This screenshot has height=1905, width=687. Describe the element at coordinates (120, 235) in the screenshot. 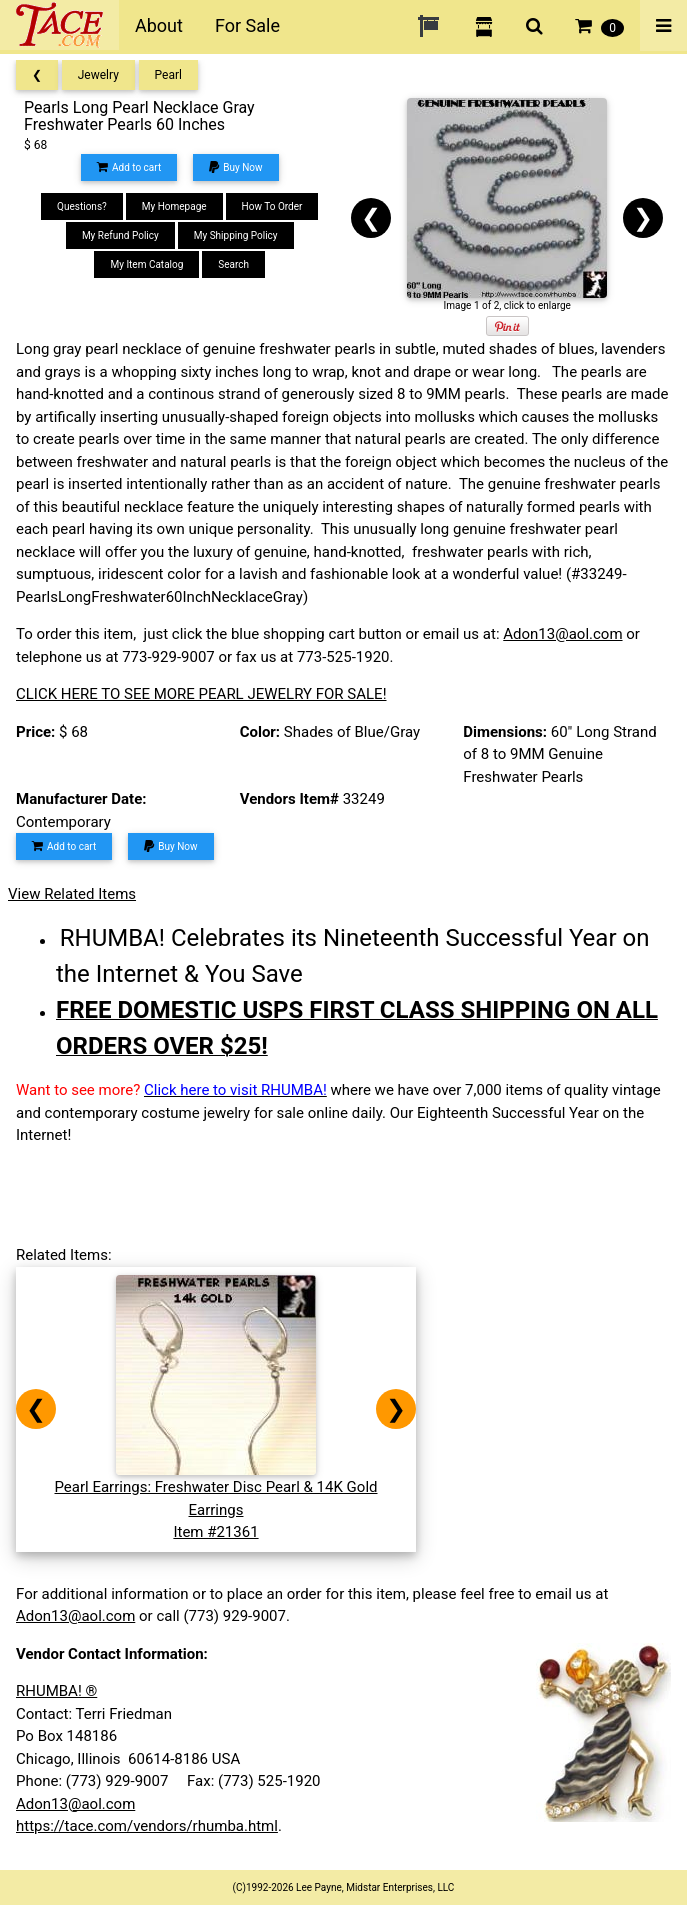

I see `My Refund Policy` at that location.